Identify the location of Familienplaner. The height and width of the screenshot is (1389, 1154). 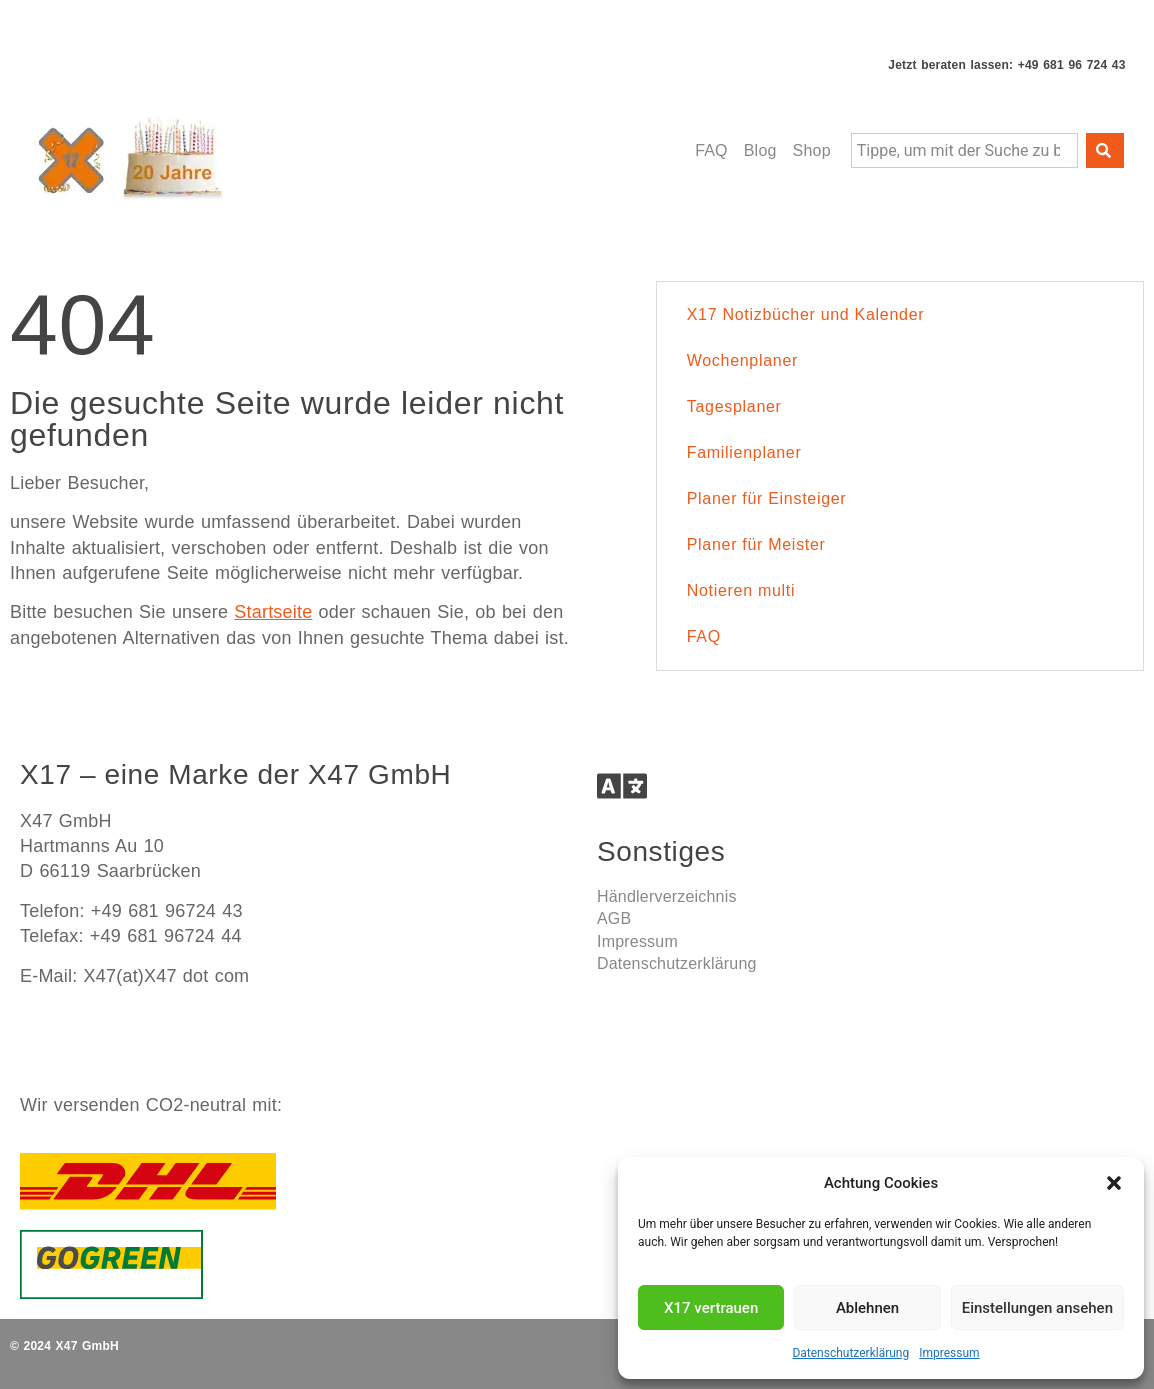
(744, 452).